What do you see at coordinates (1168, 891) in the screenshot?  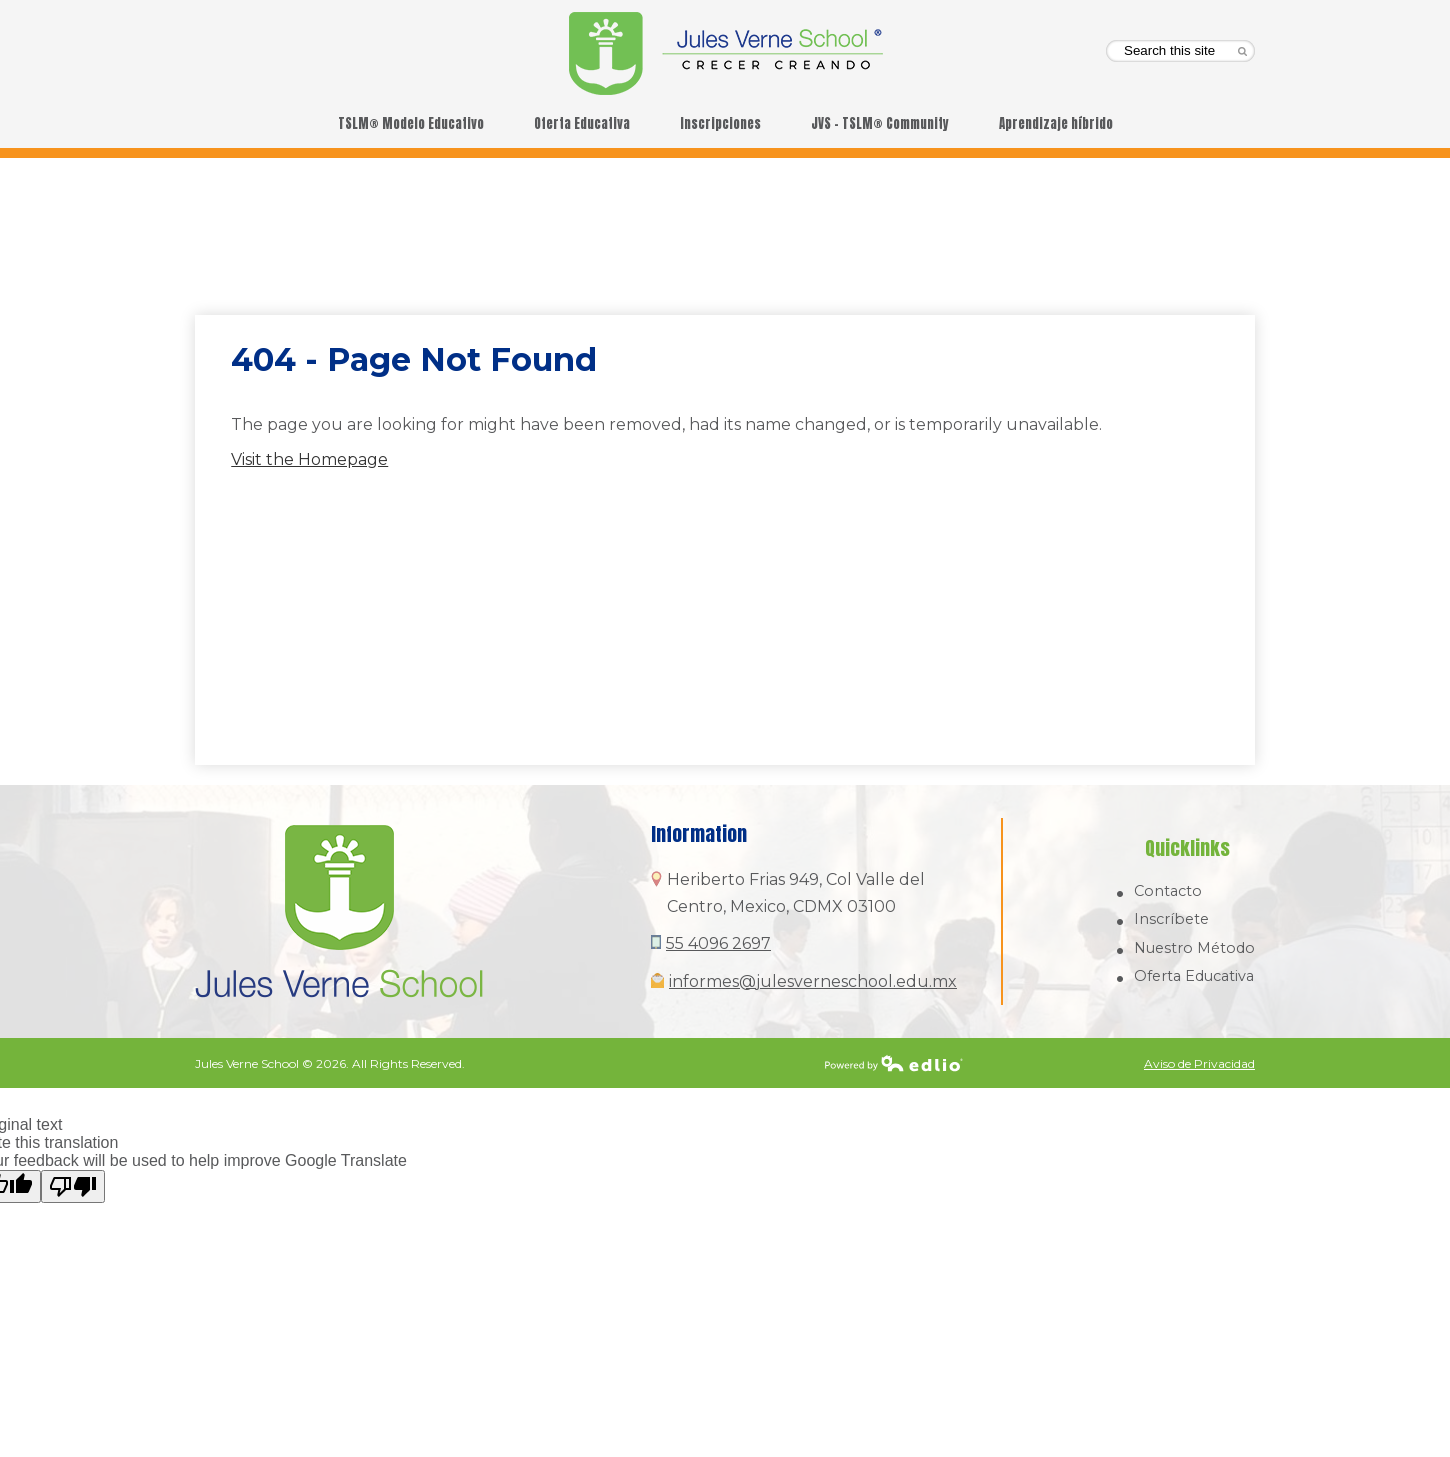 I see `Contacto` at bounding box center [1168, 891].